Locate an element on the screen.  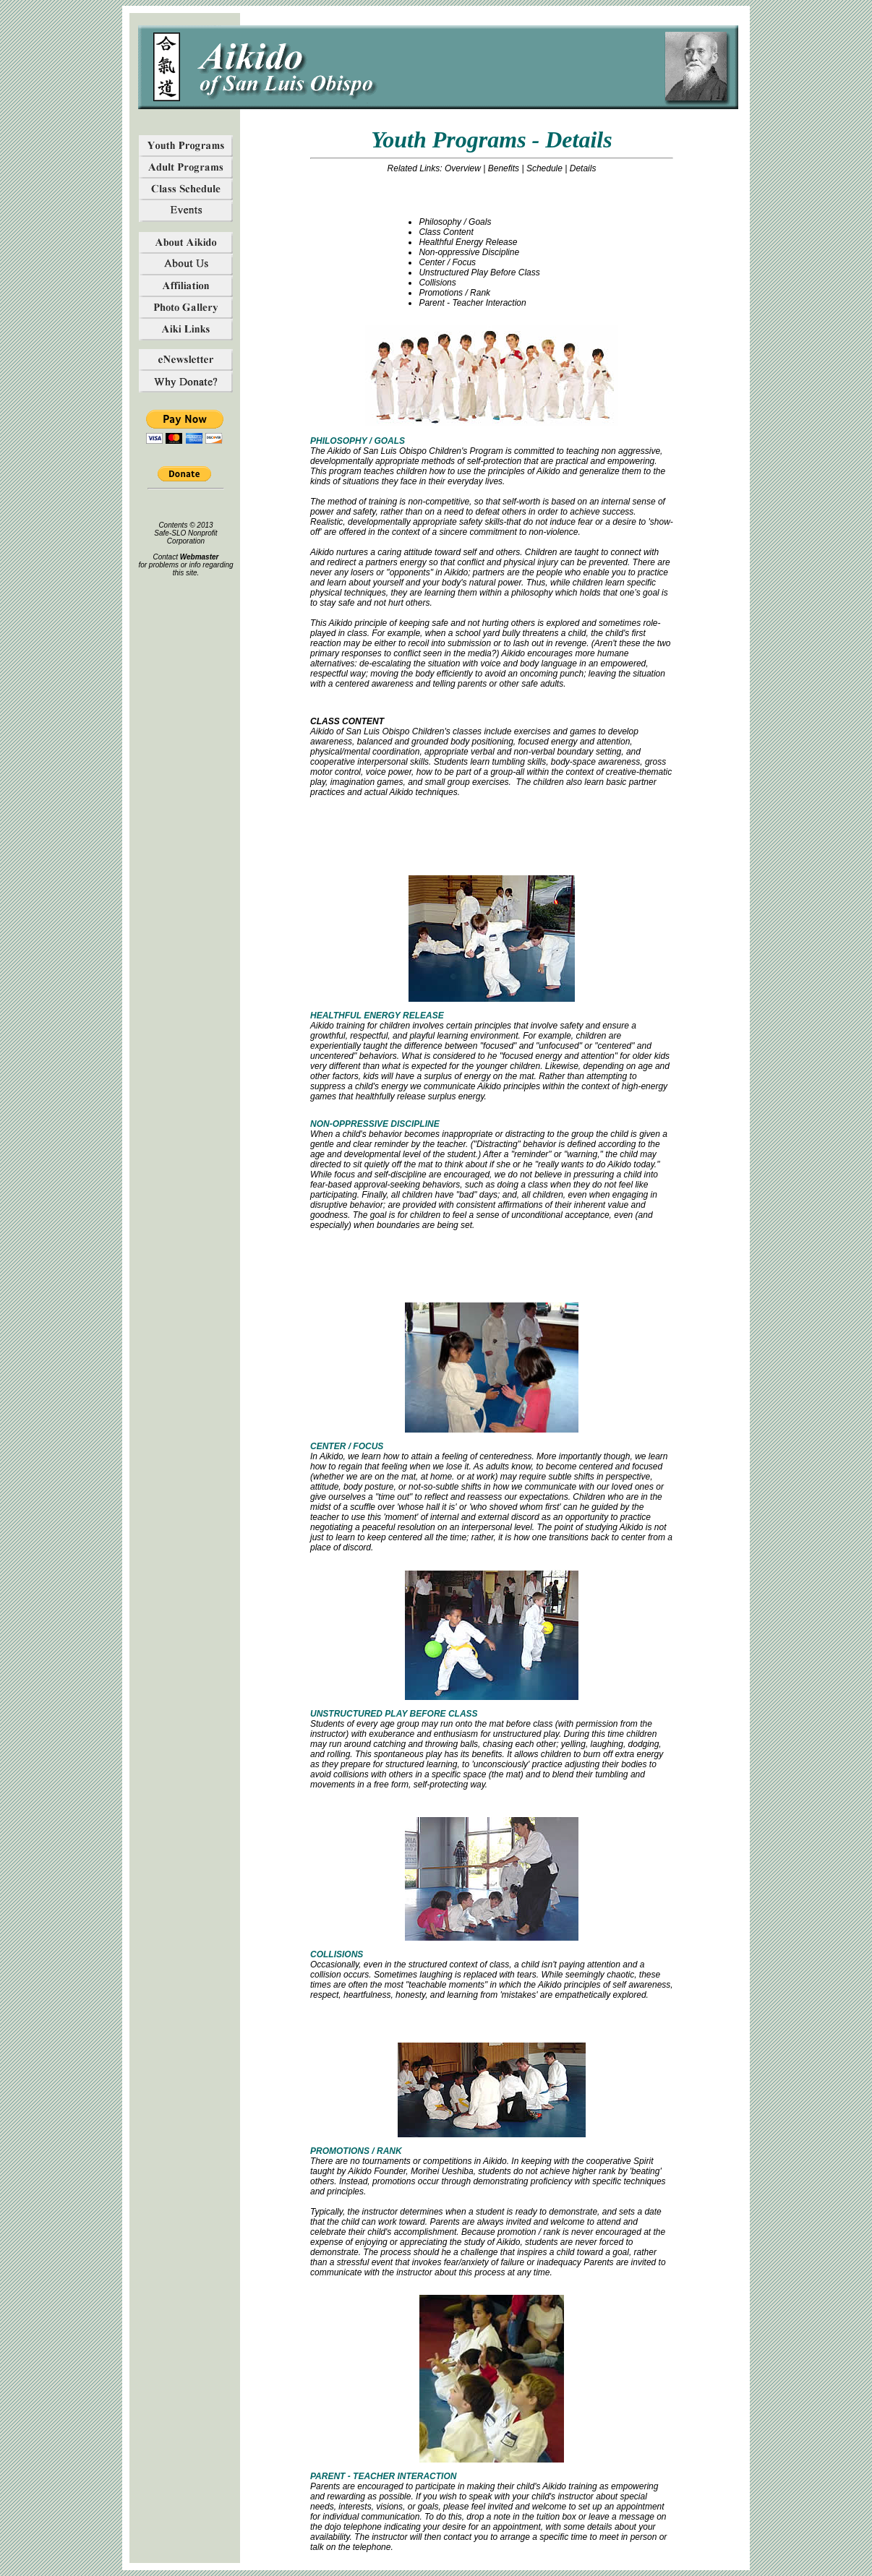
Class Content is located at coordinates (446, 232).